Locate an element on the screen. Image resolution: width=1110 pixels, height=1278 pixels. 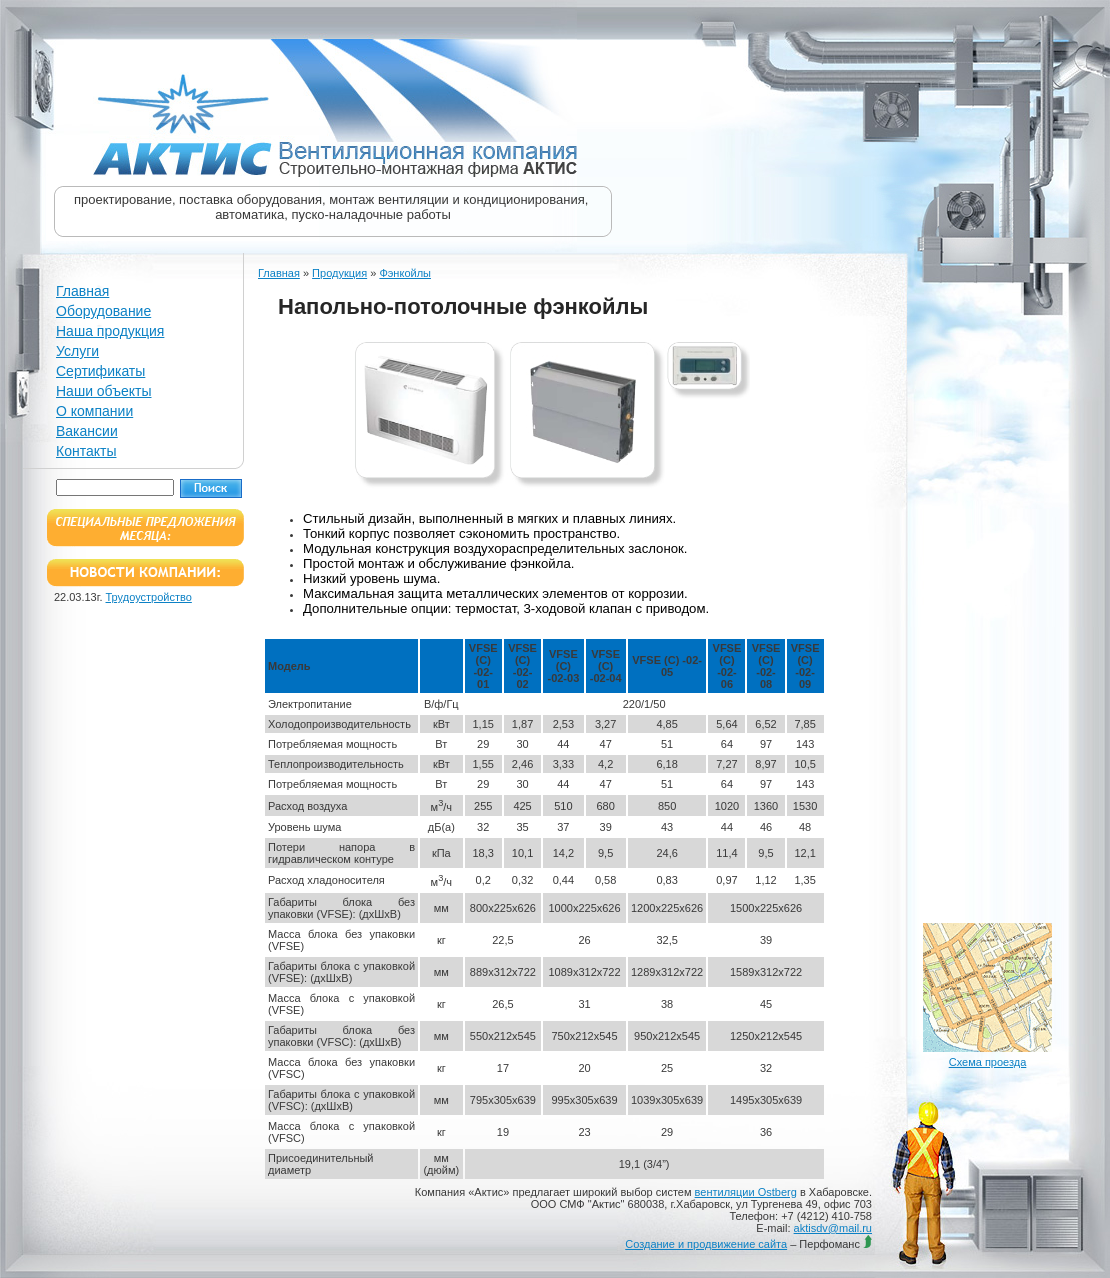
вентиляции Ostberg is located at coordinates (746, 1192).